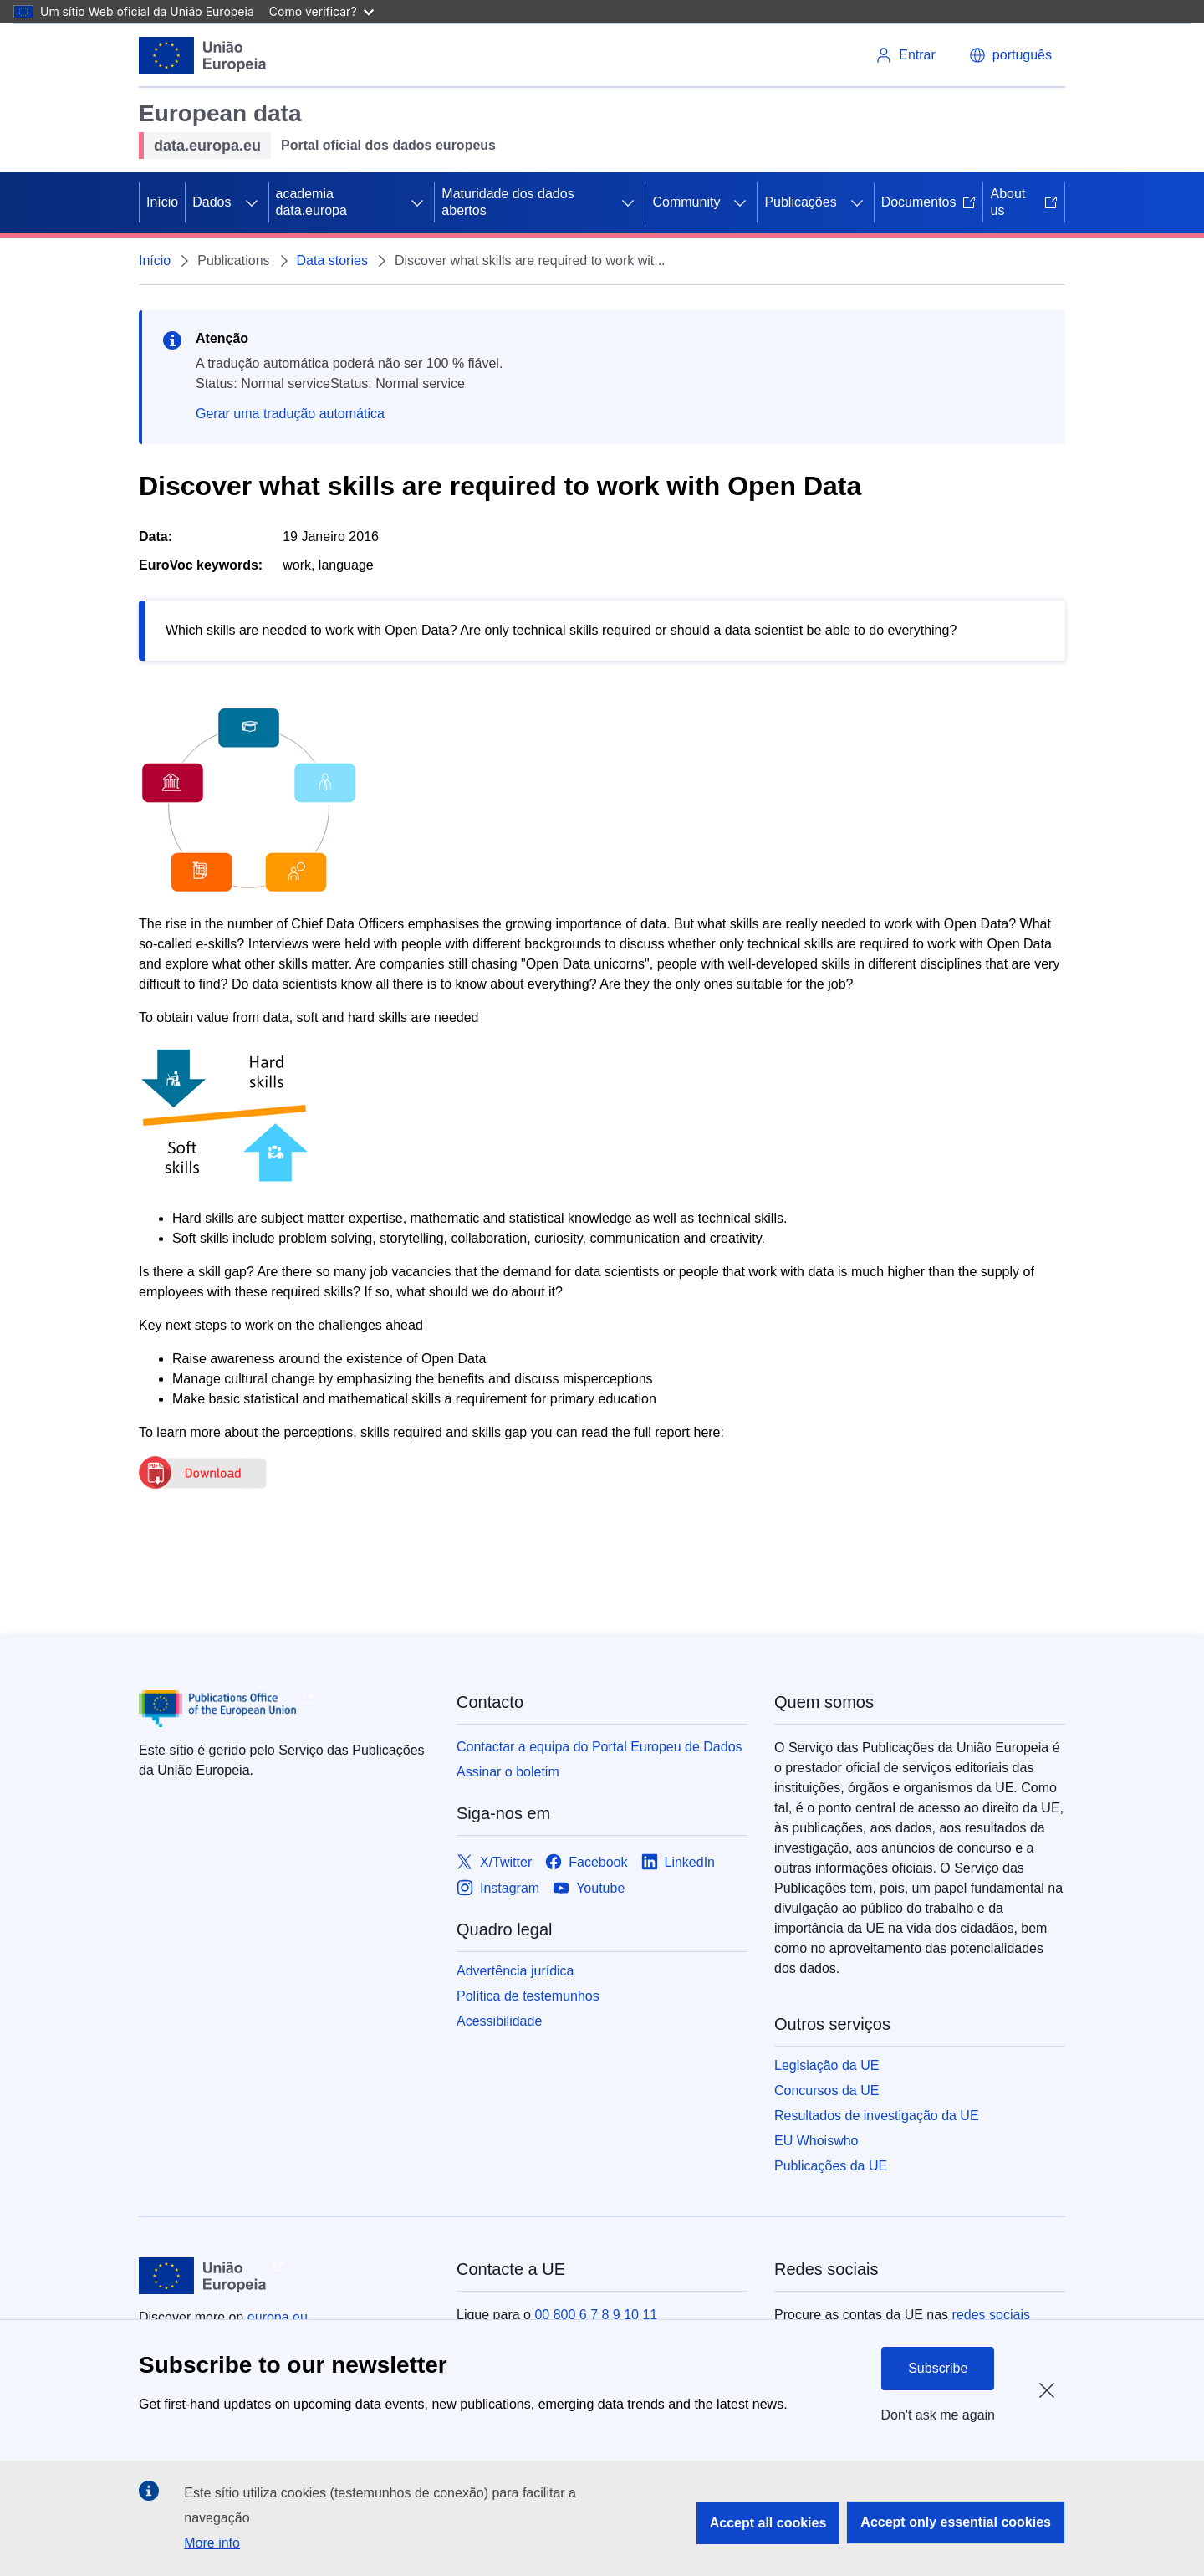 The width and height of the screenshot is (1204, 2576). I want to click on Accept all cookies, so click(768, 2523).